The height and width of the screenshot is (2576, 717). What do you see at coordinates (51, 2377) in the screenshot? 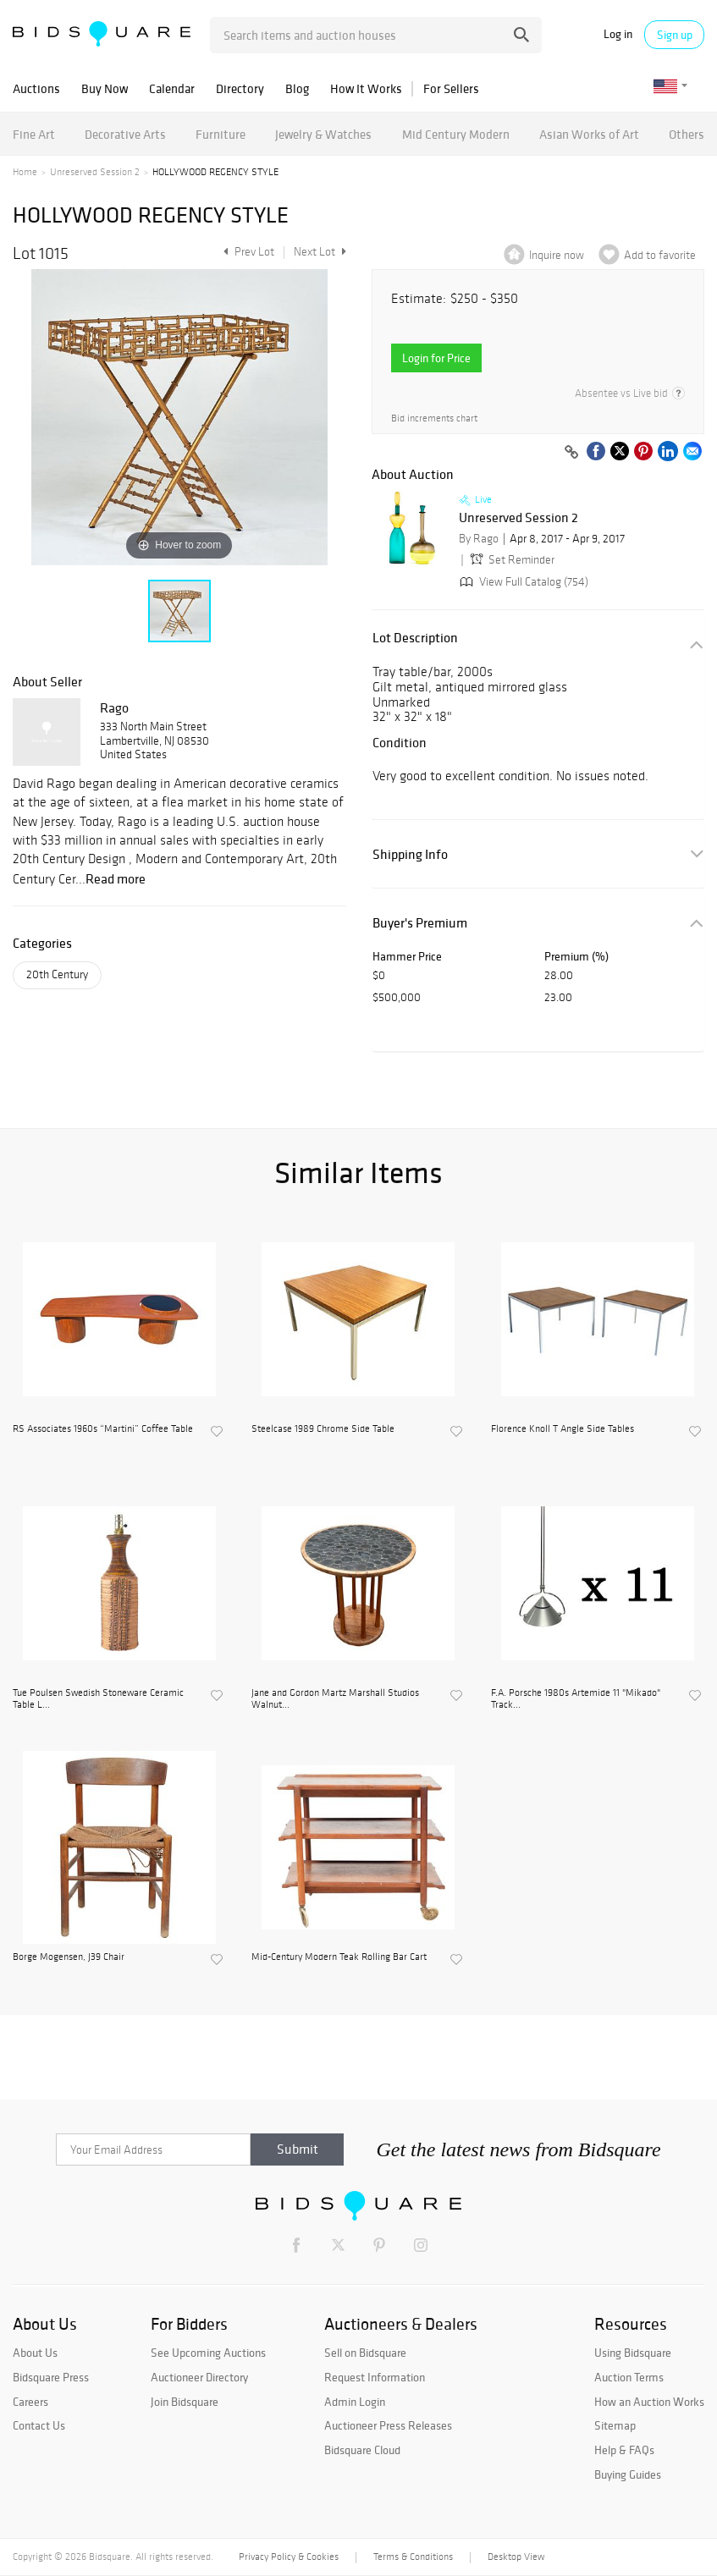
I see `Bidsquare Press` at bounding box center [51, 2377].